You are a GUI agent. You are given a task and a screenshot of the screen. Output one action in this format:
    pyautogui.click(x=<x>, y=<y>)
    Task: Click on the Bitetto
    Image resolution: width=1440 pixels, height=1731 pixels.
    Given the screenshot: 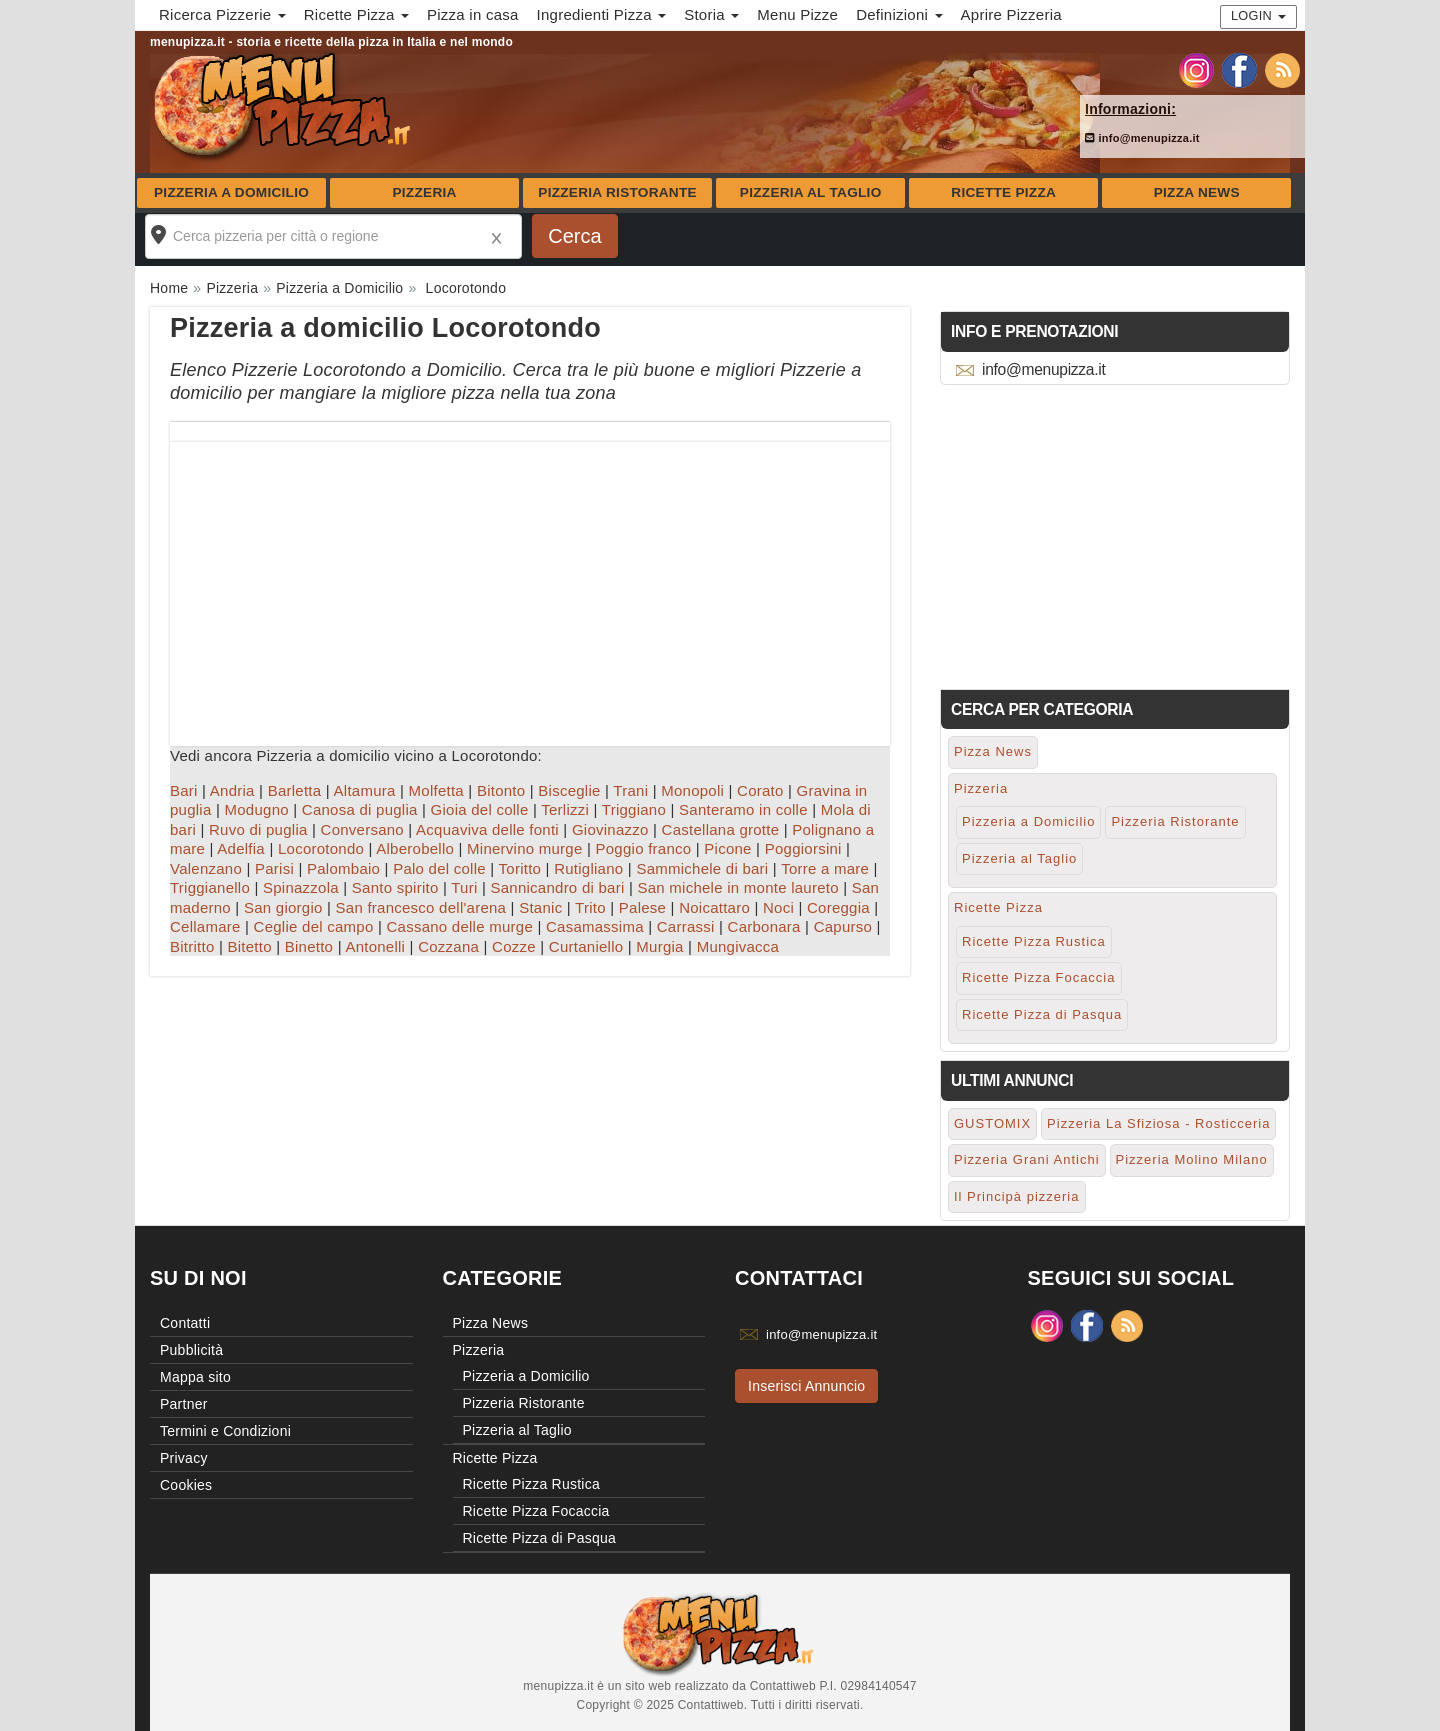 What is the action you would take?
    pyautogui.click(x=250, y=946)
    